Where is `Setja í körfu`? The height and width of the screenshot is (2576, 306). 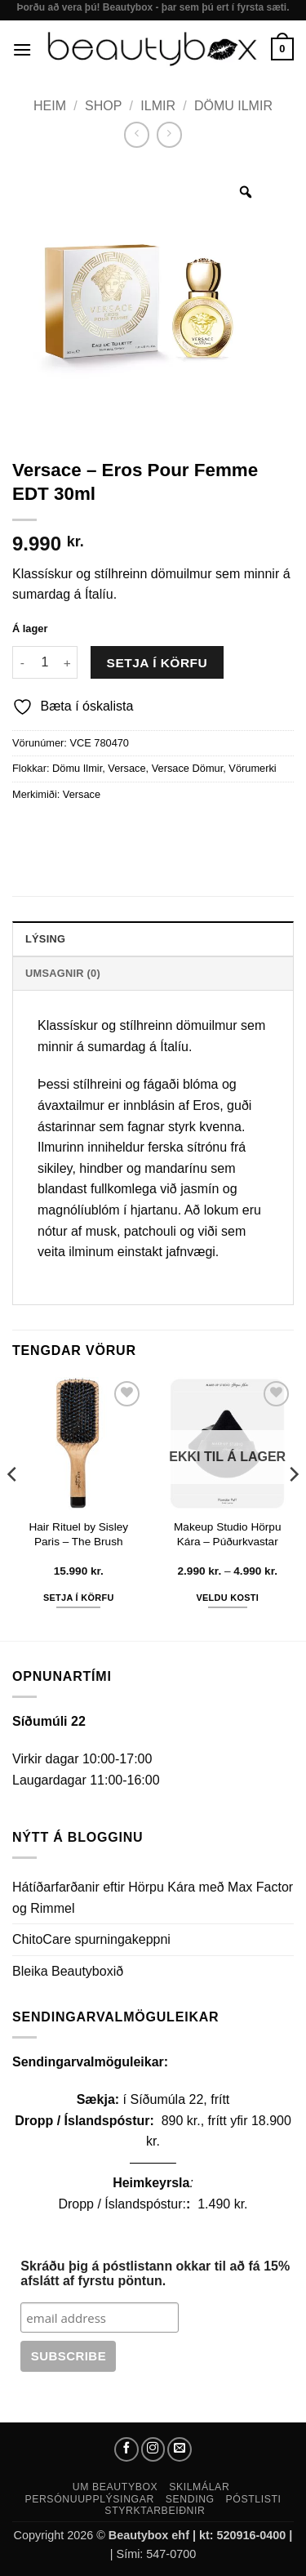
Setja í körfu is located at coordinates (157, 663).